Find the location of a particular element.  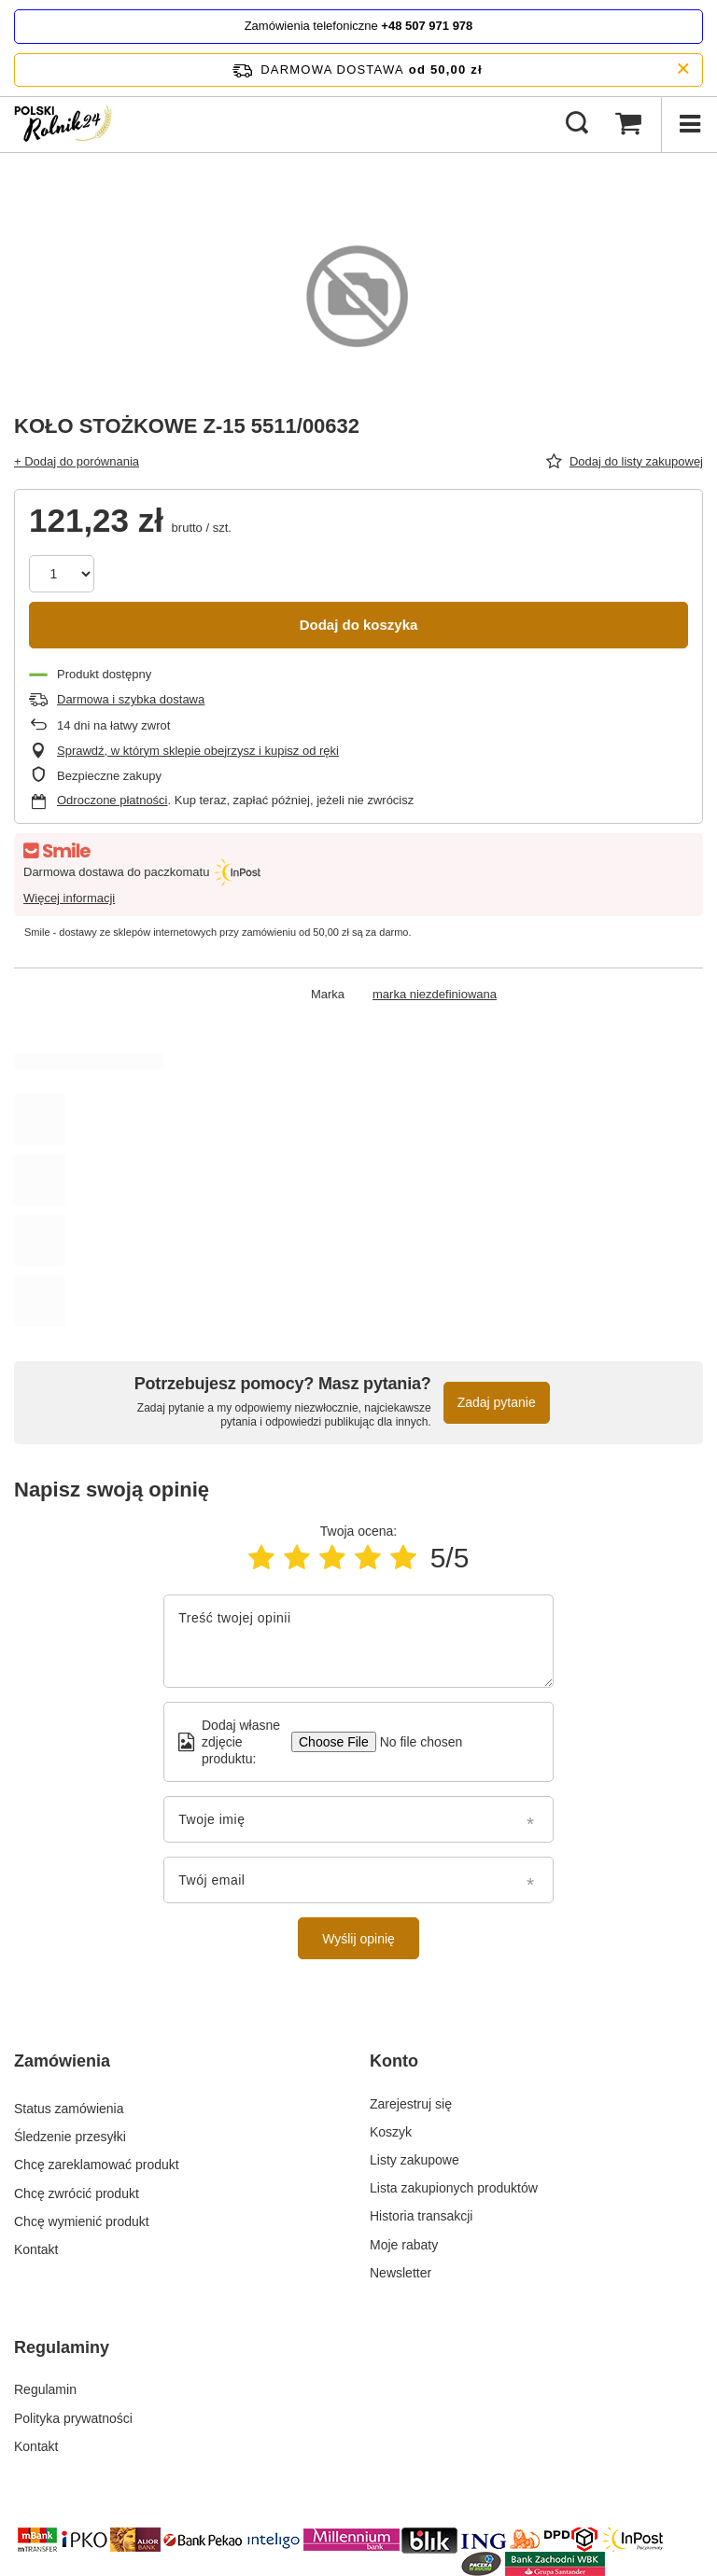

[Treść twojej opinii] is located at coordinates (358, 1641).